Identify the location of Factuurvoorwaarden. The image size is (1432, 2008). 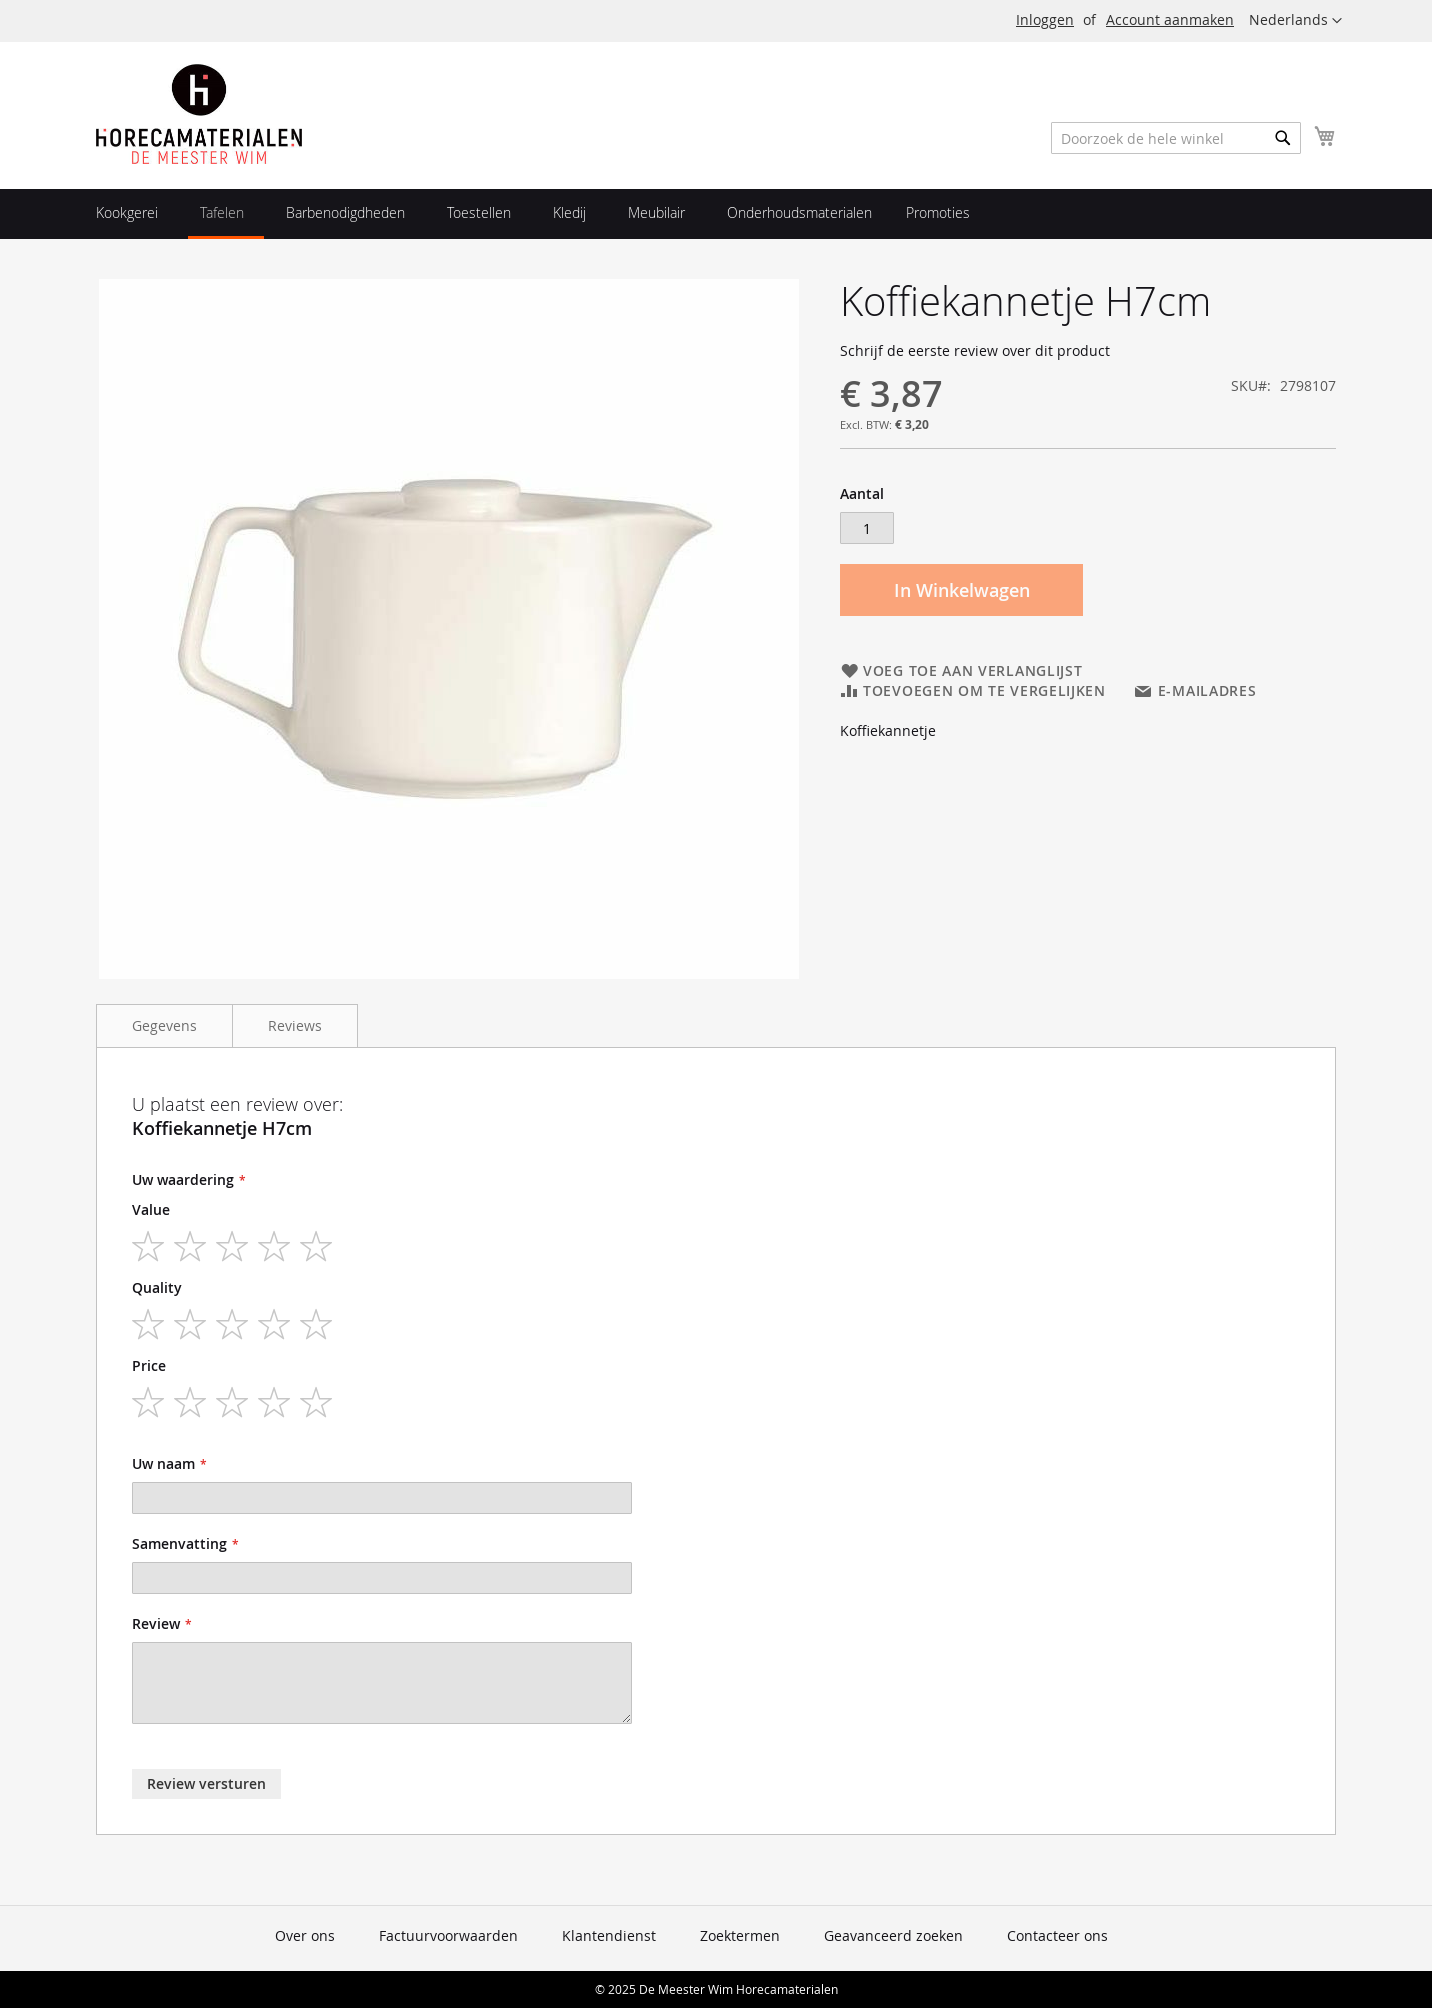
(448, 1935).